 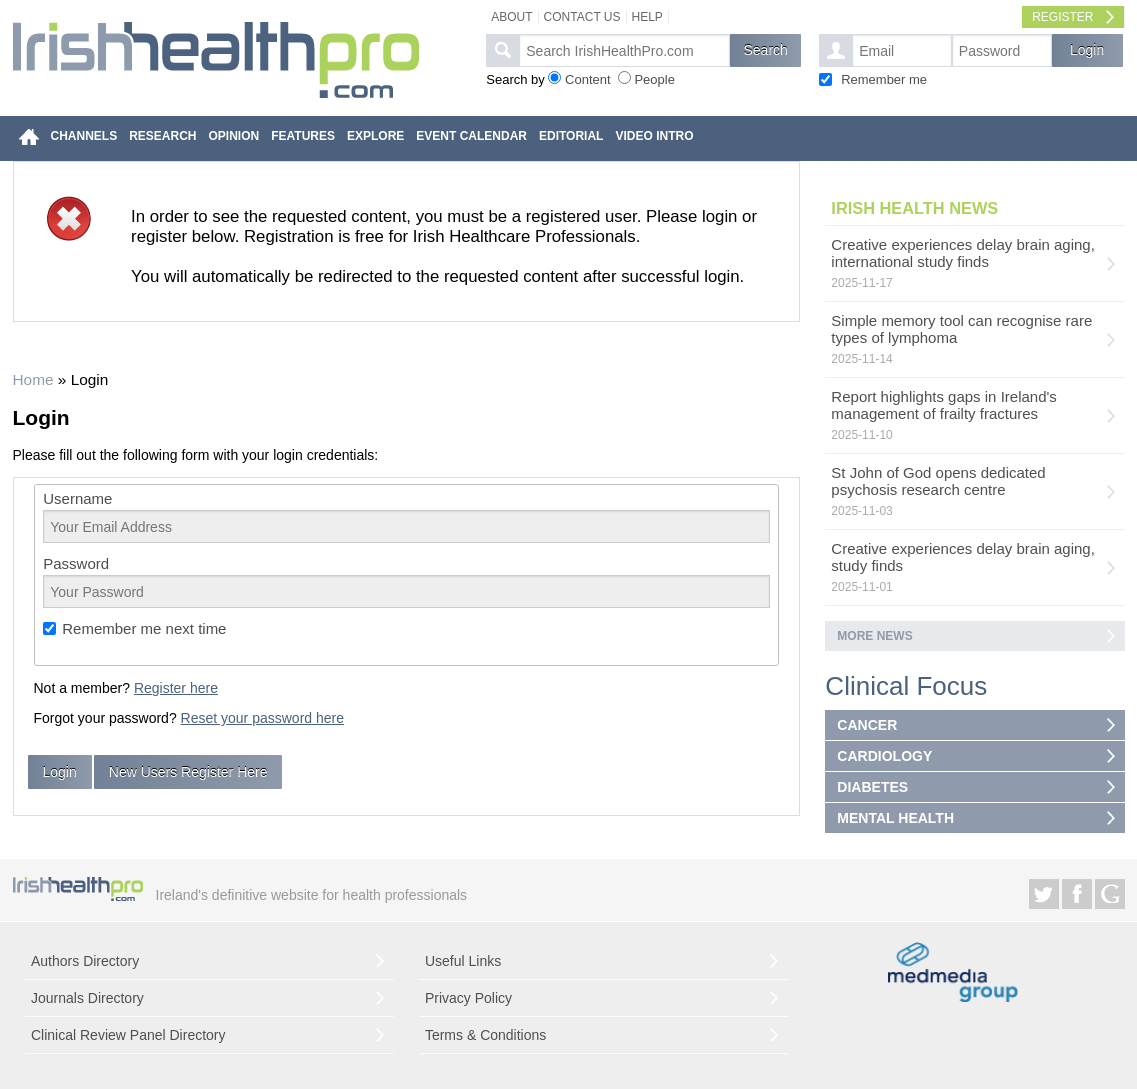 I want to click on CHANNELS, so click(x=84, y=136).